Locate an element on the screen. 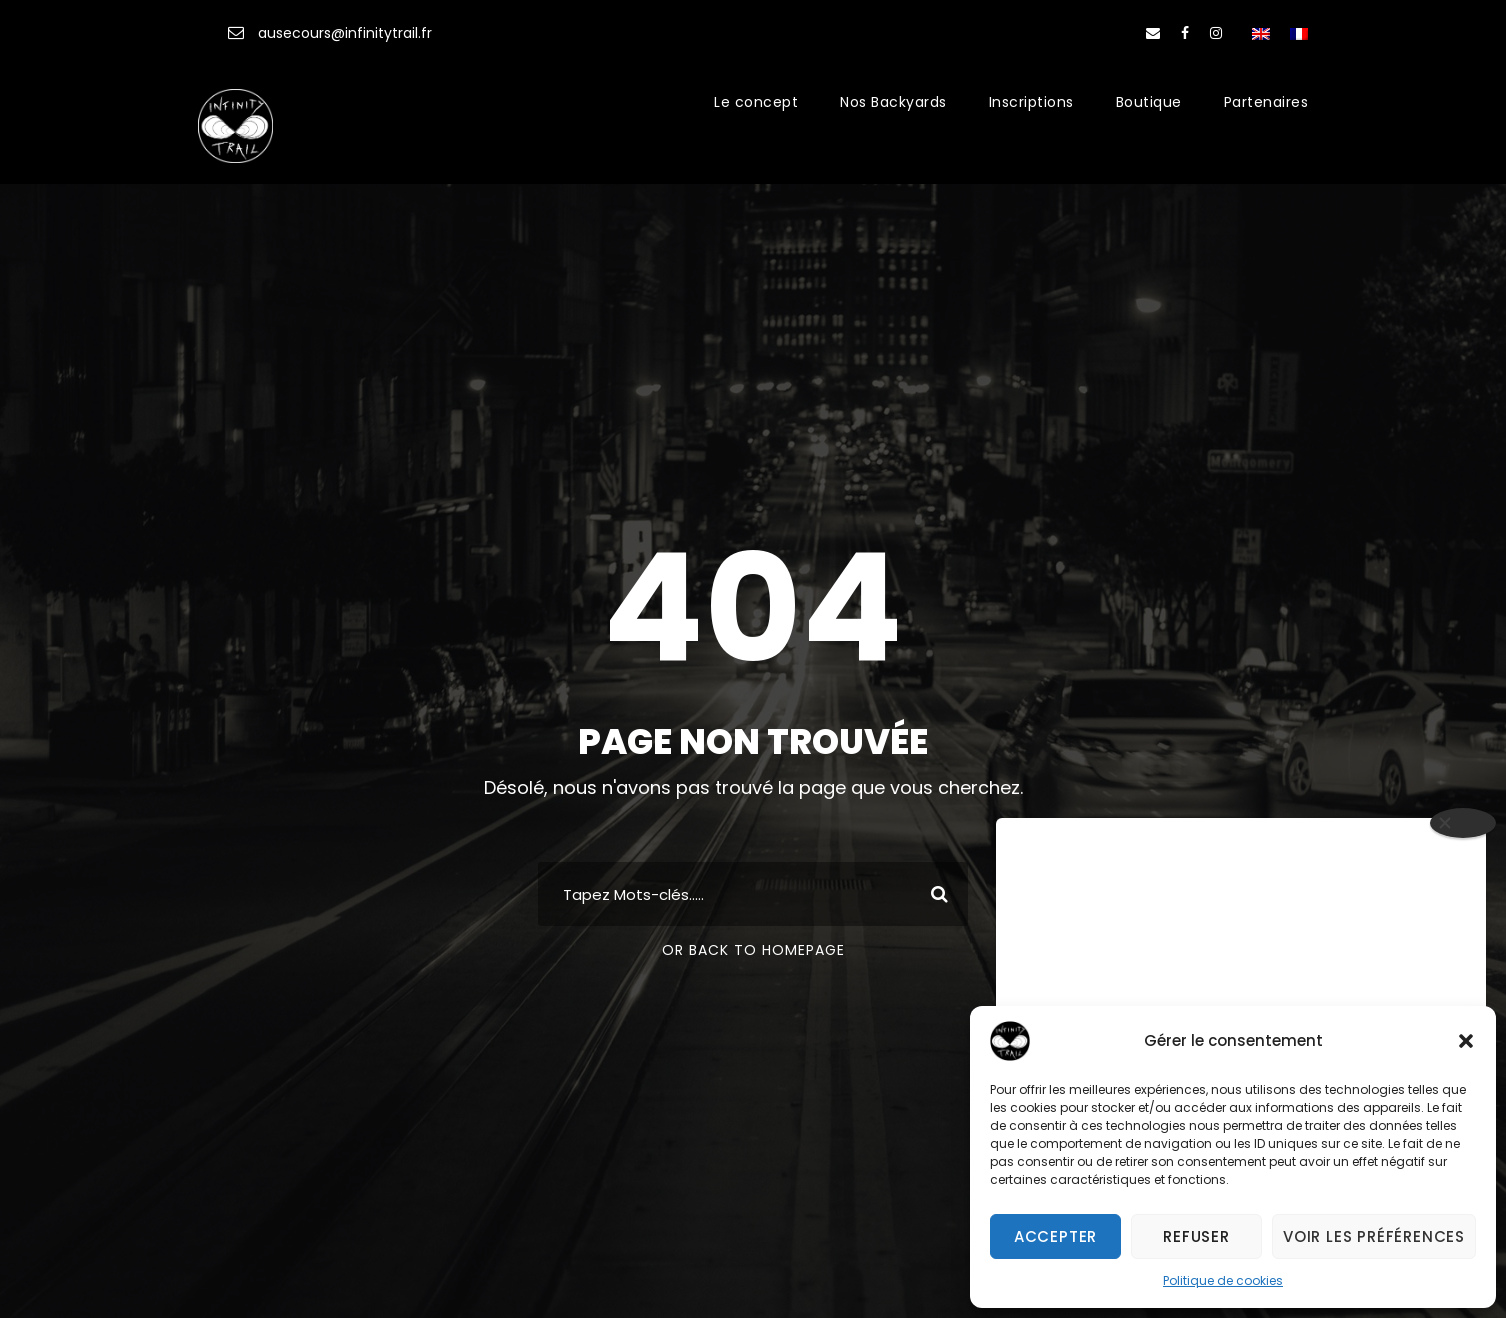  Nos Backyards is located at coordinates (893, 102).